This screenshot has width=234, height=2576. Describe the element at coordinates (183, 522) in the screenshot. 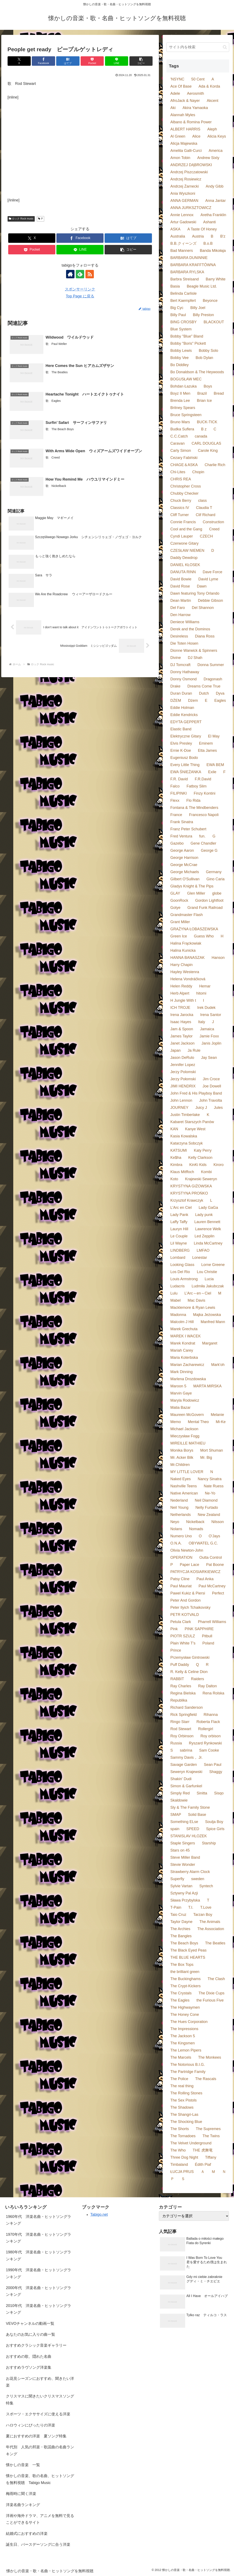

I see `Connie Francis` at that location.